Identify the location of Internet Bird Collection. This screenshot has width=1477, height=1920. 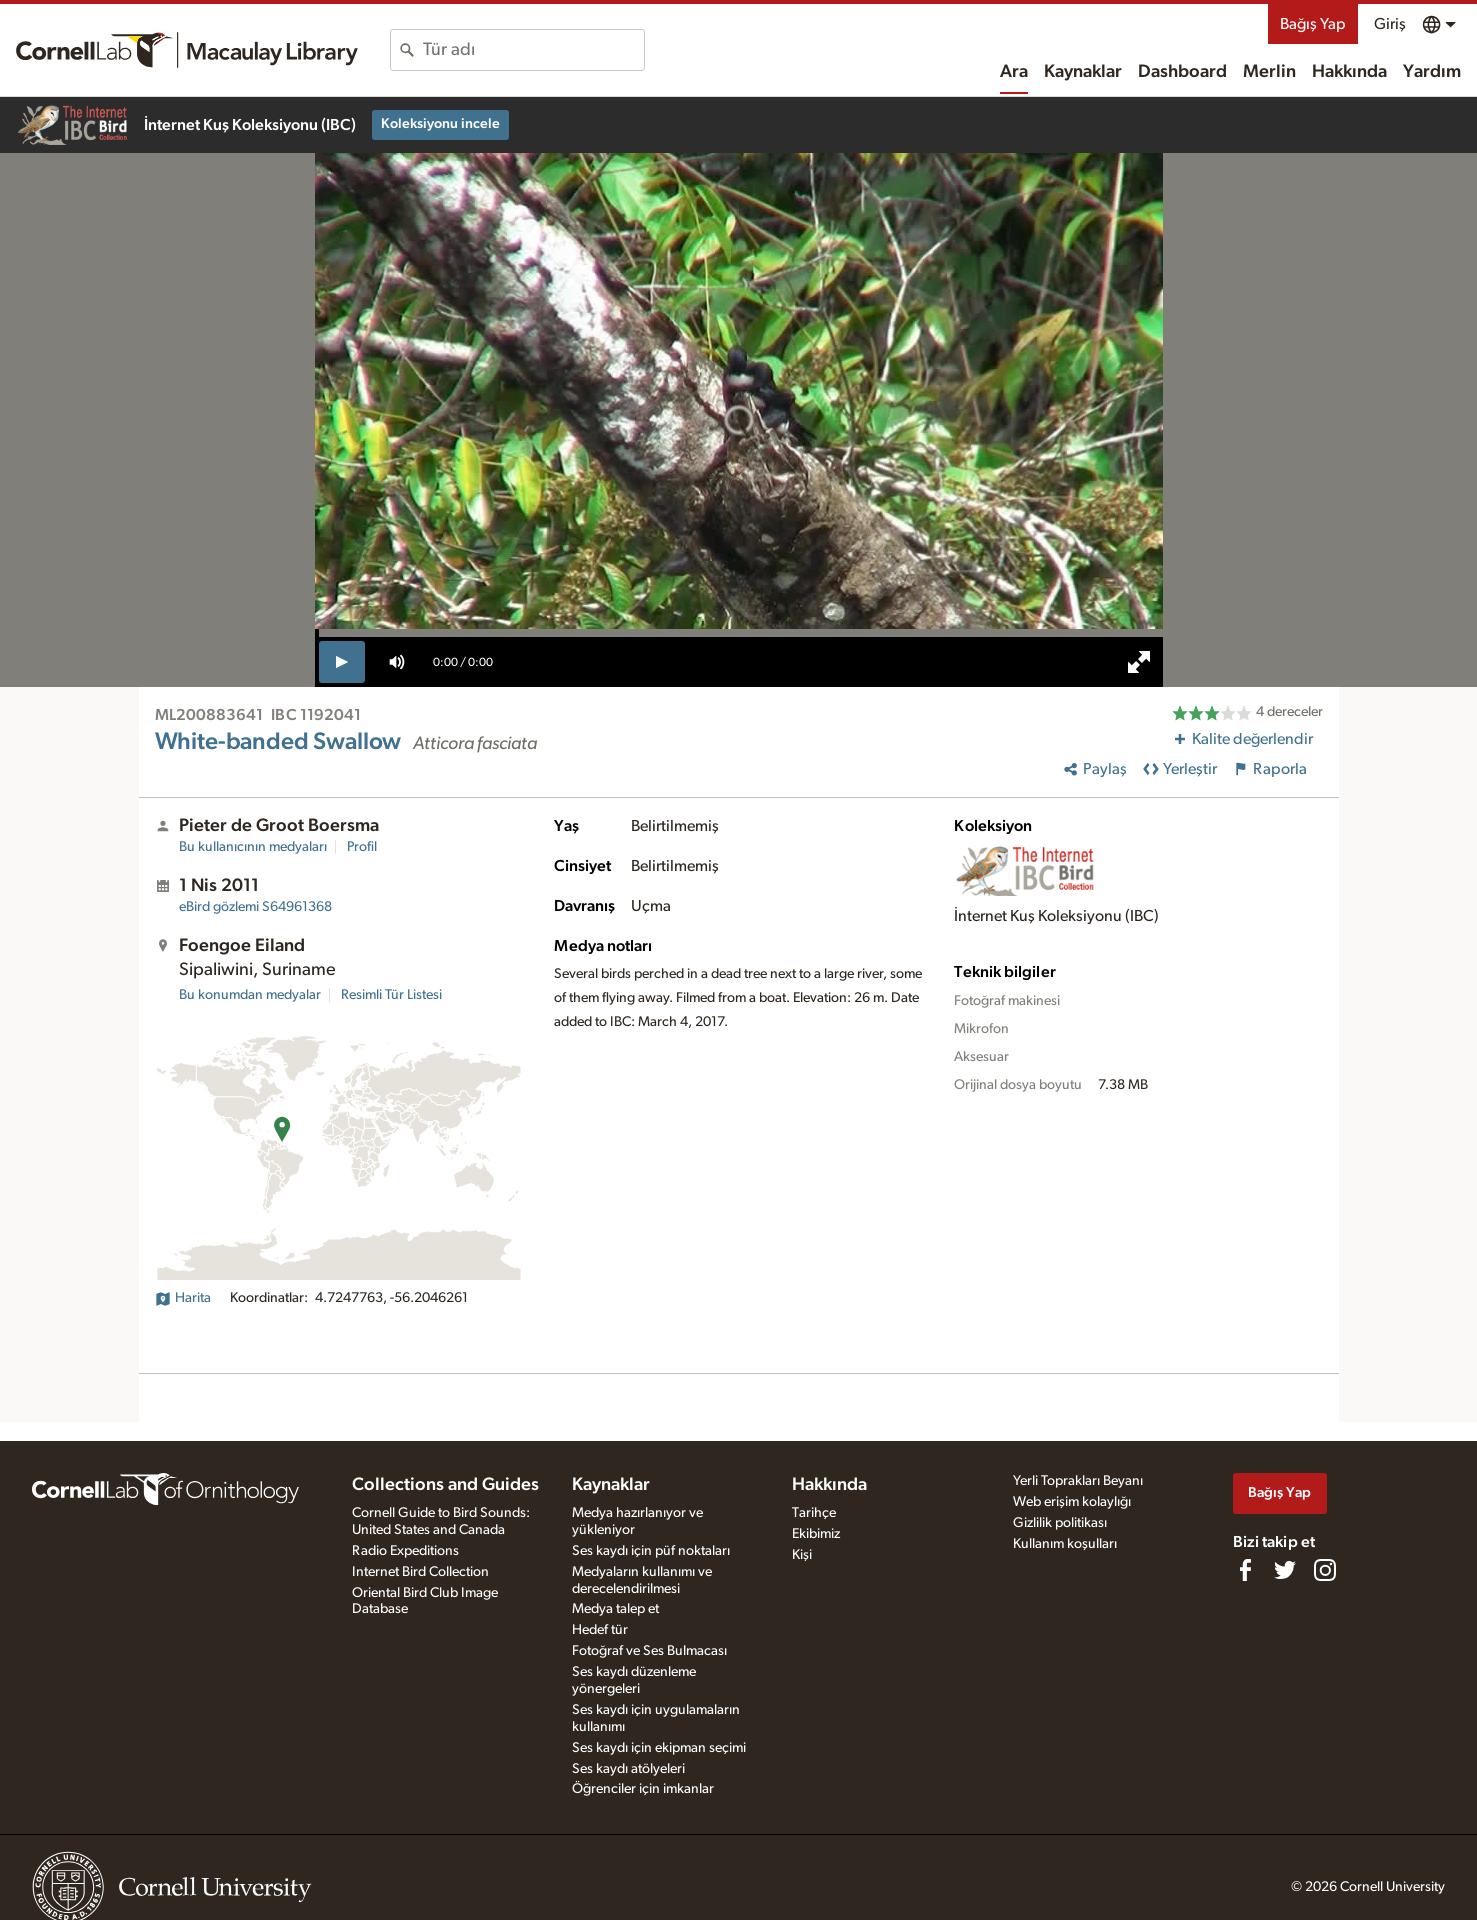
(420, 1572).